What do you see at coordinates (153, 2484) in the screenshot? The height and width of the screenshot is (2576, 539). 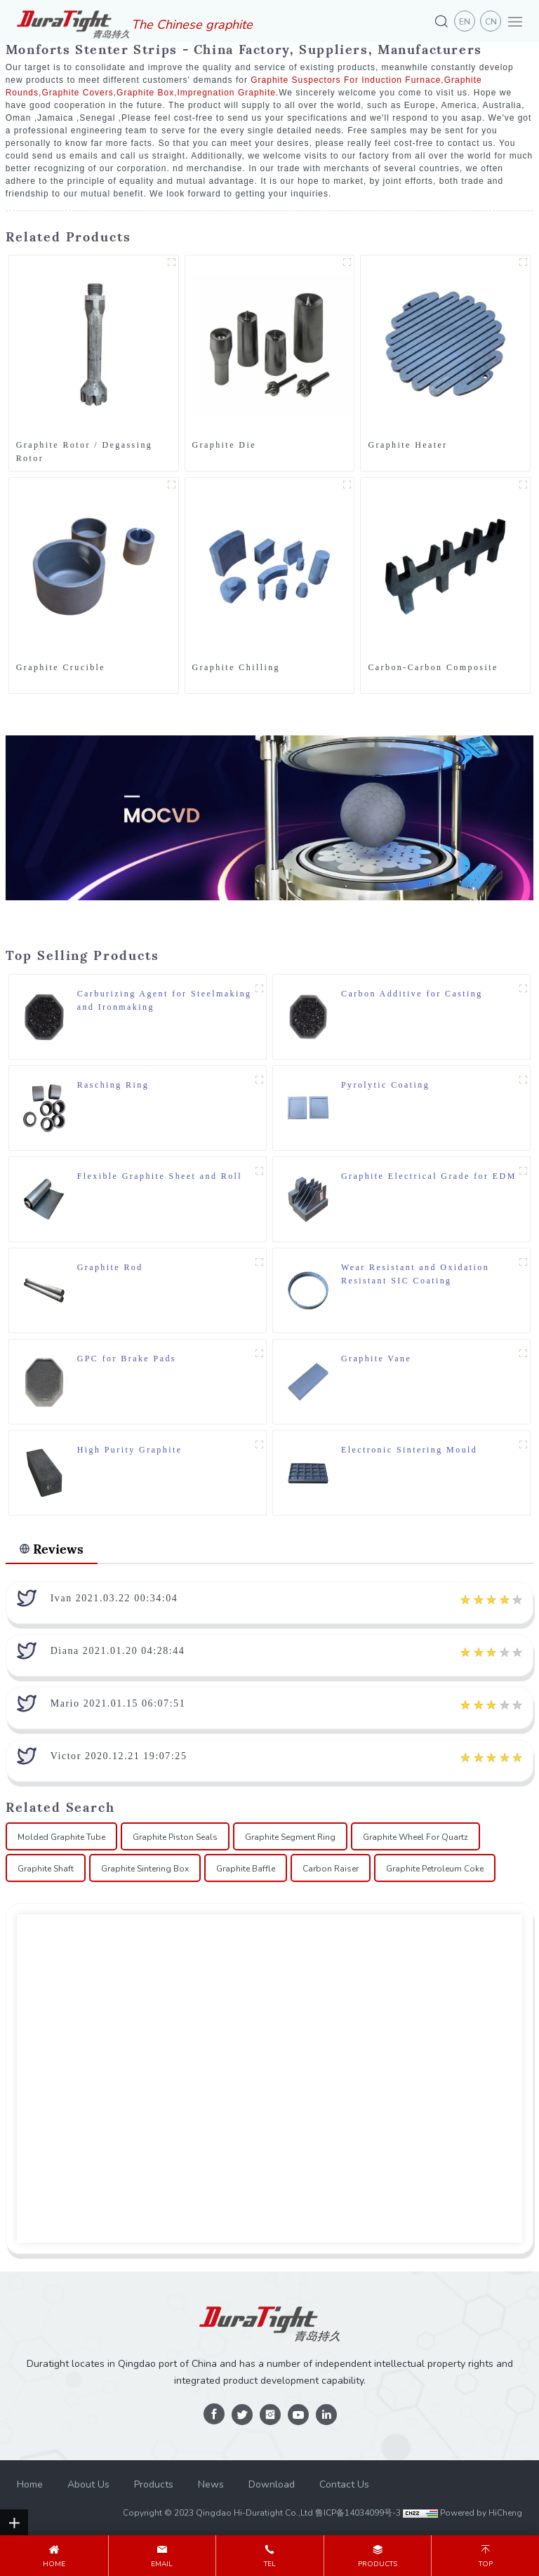 I see `Products` at bounding box center [153, 2484].